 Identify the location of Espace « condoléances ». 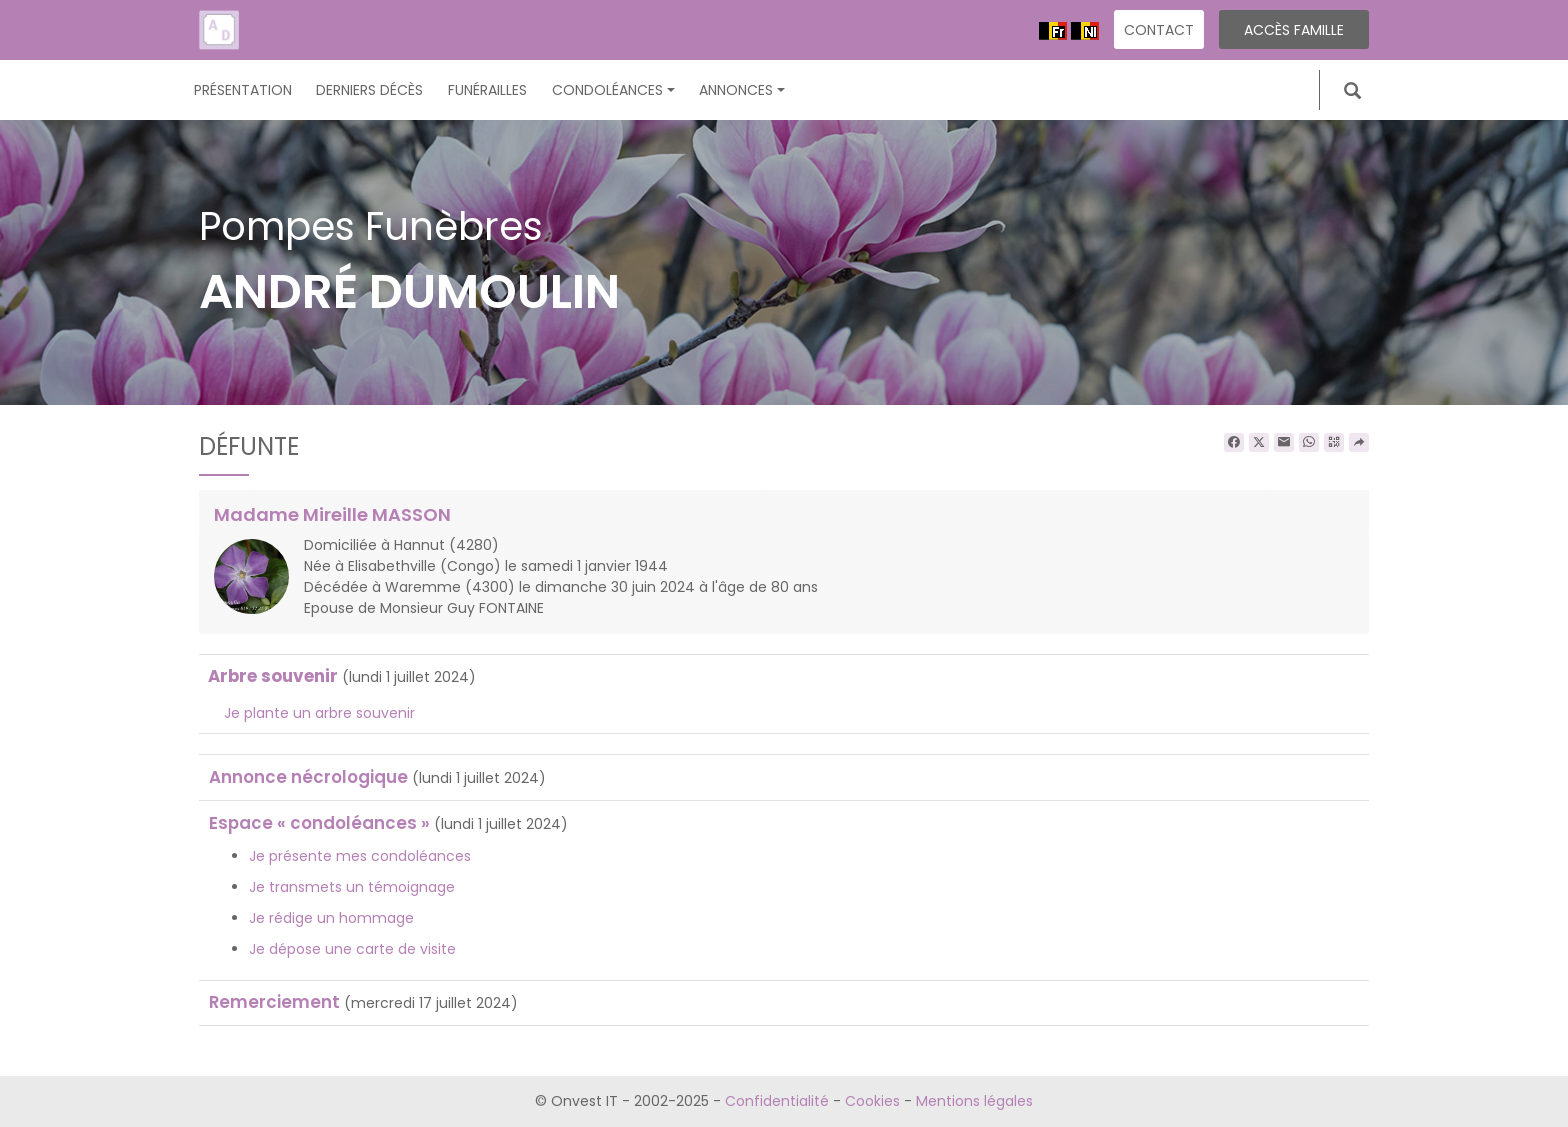
(319, 823).